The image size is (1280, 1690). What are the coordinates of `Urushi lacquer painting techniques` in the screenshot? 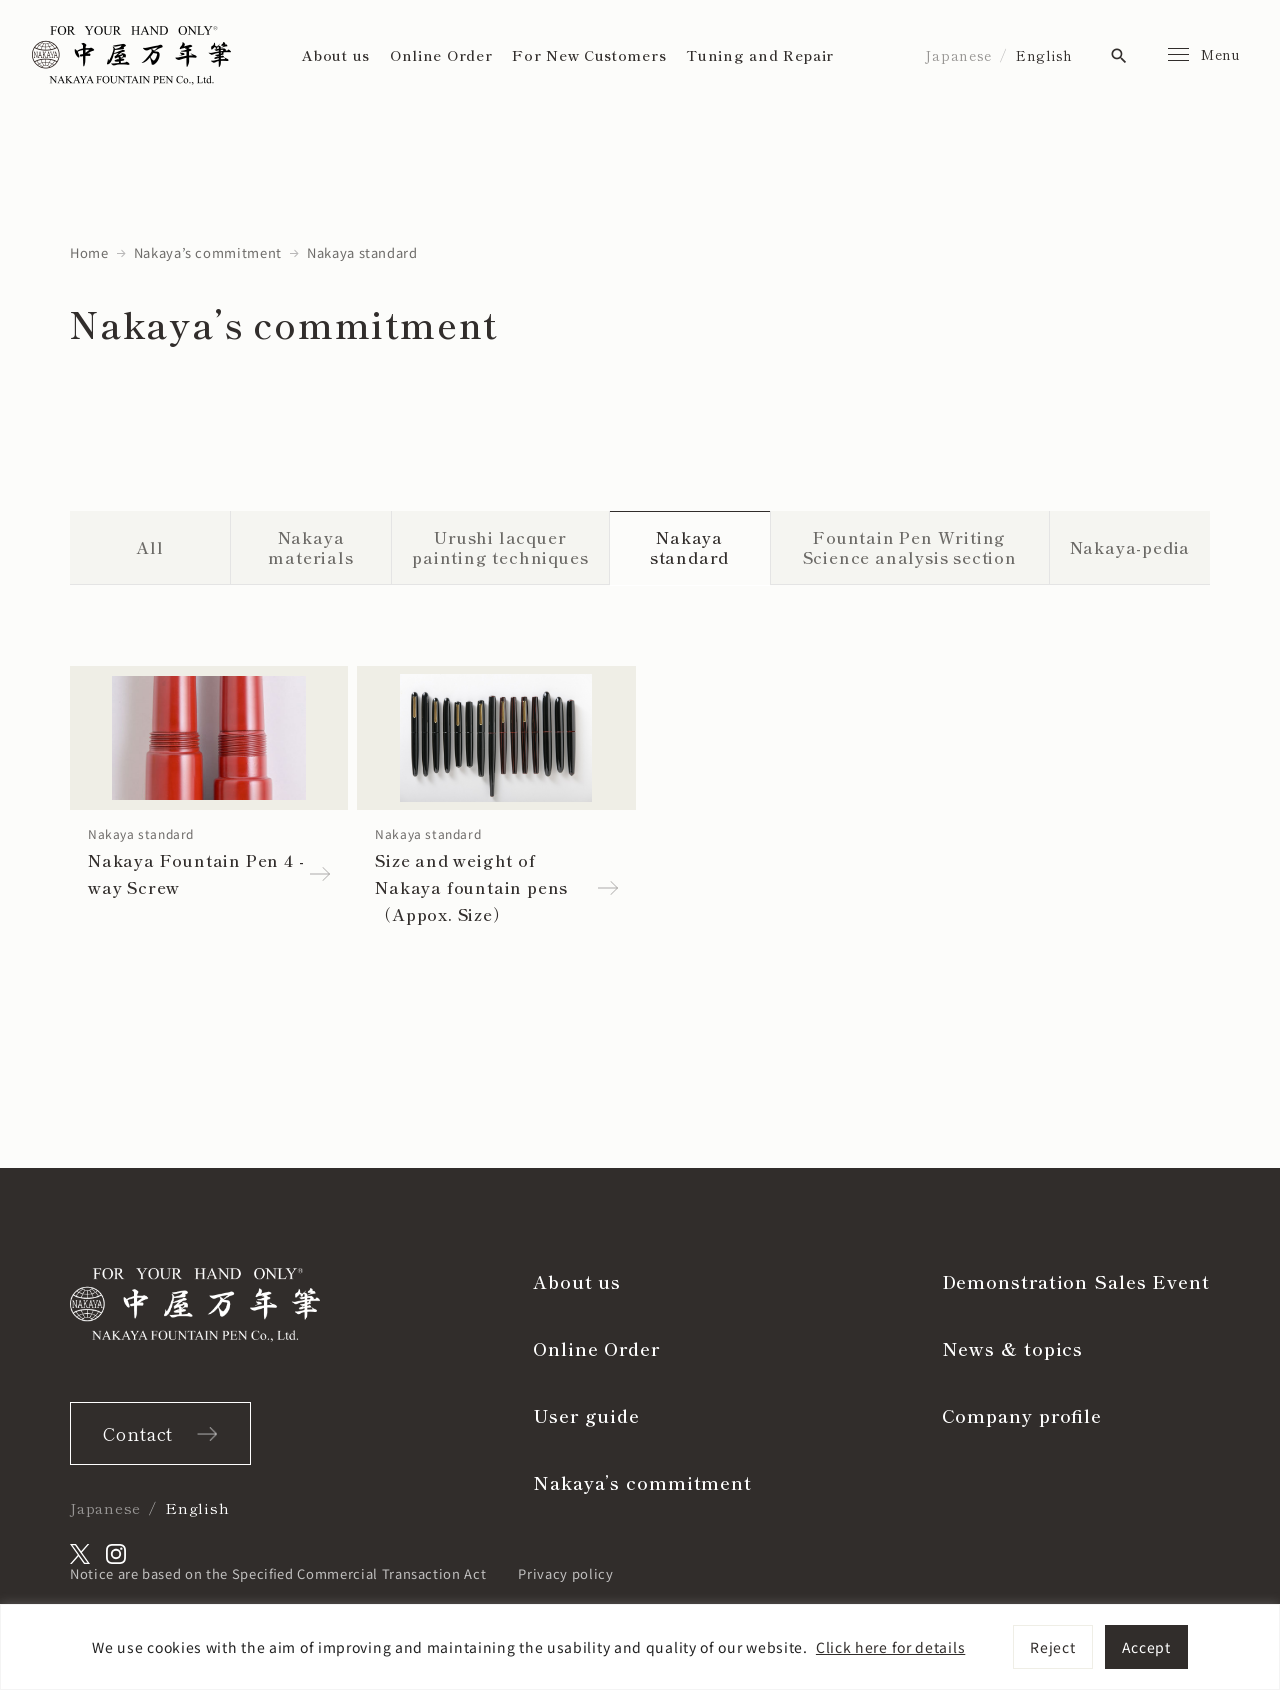 It's located at (500, 547).